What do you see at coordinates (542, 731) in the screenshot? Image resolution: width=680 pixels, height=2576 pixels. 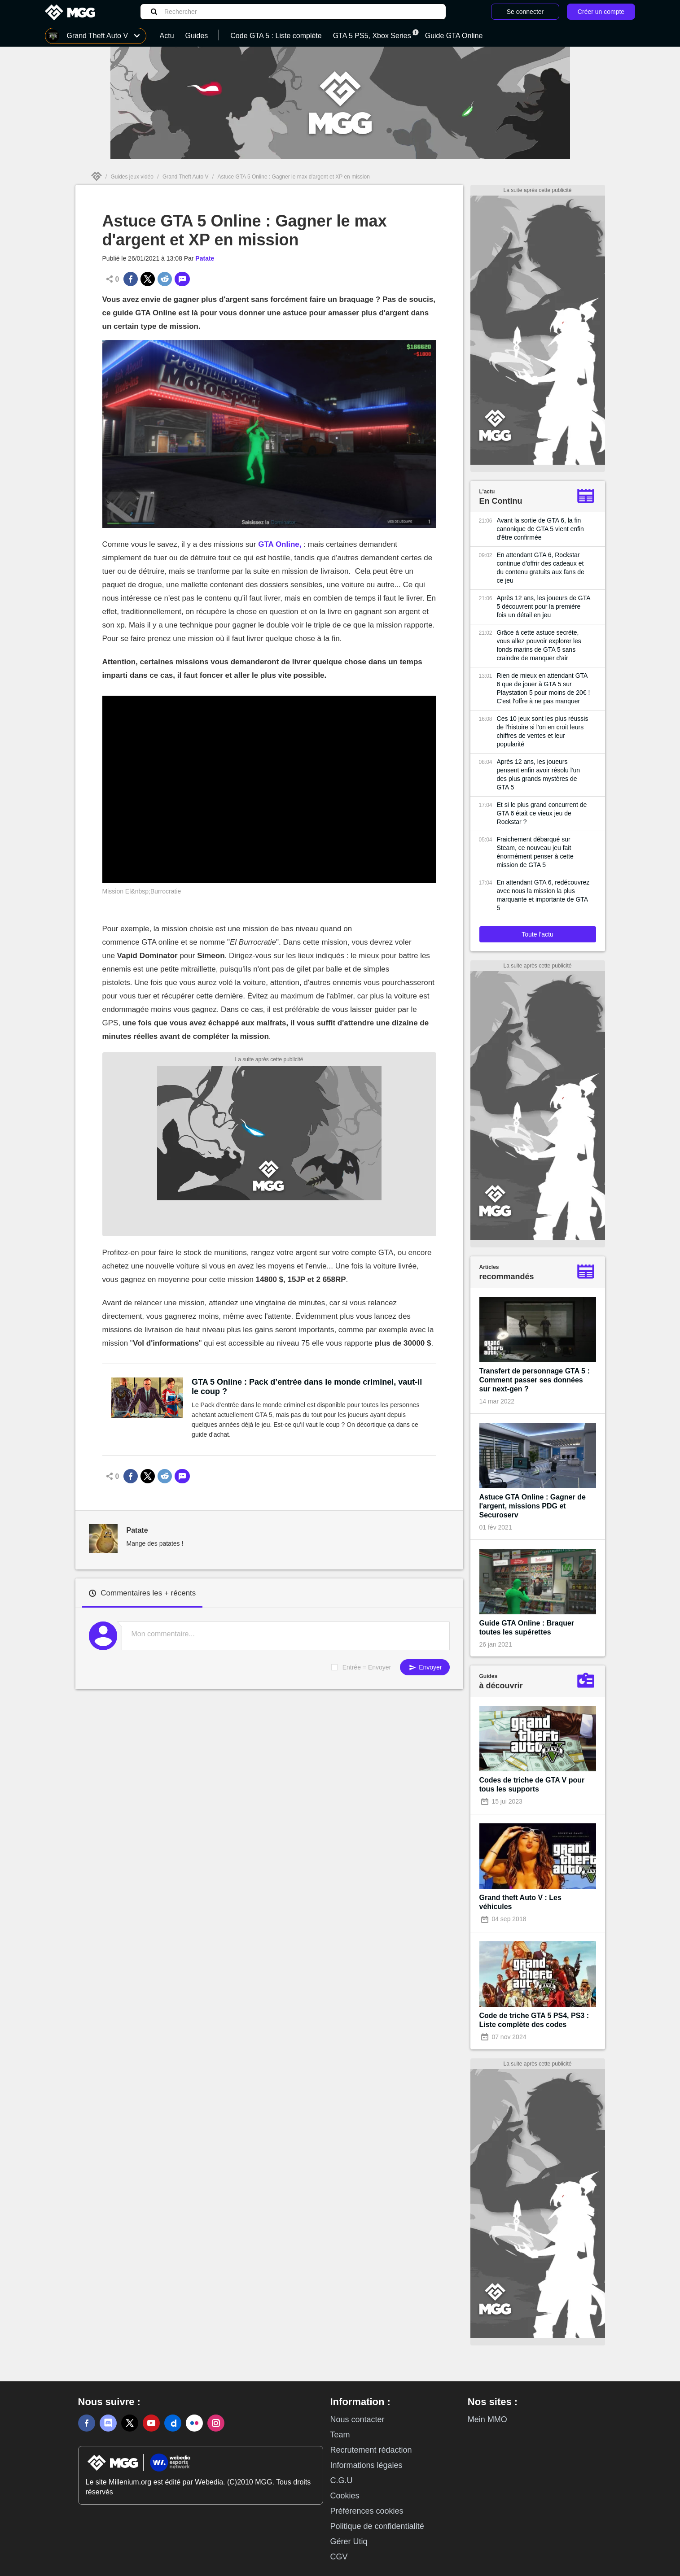 I see `Ces 10 jeux sont les plus réussis de l'histoire si l'on en croit leurs chiffres de ventes et leur popularité` at bounding box center [542, 731].